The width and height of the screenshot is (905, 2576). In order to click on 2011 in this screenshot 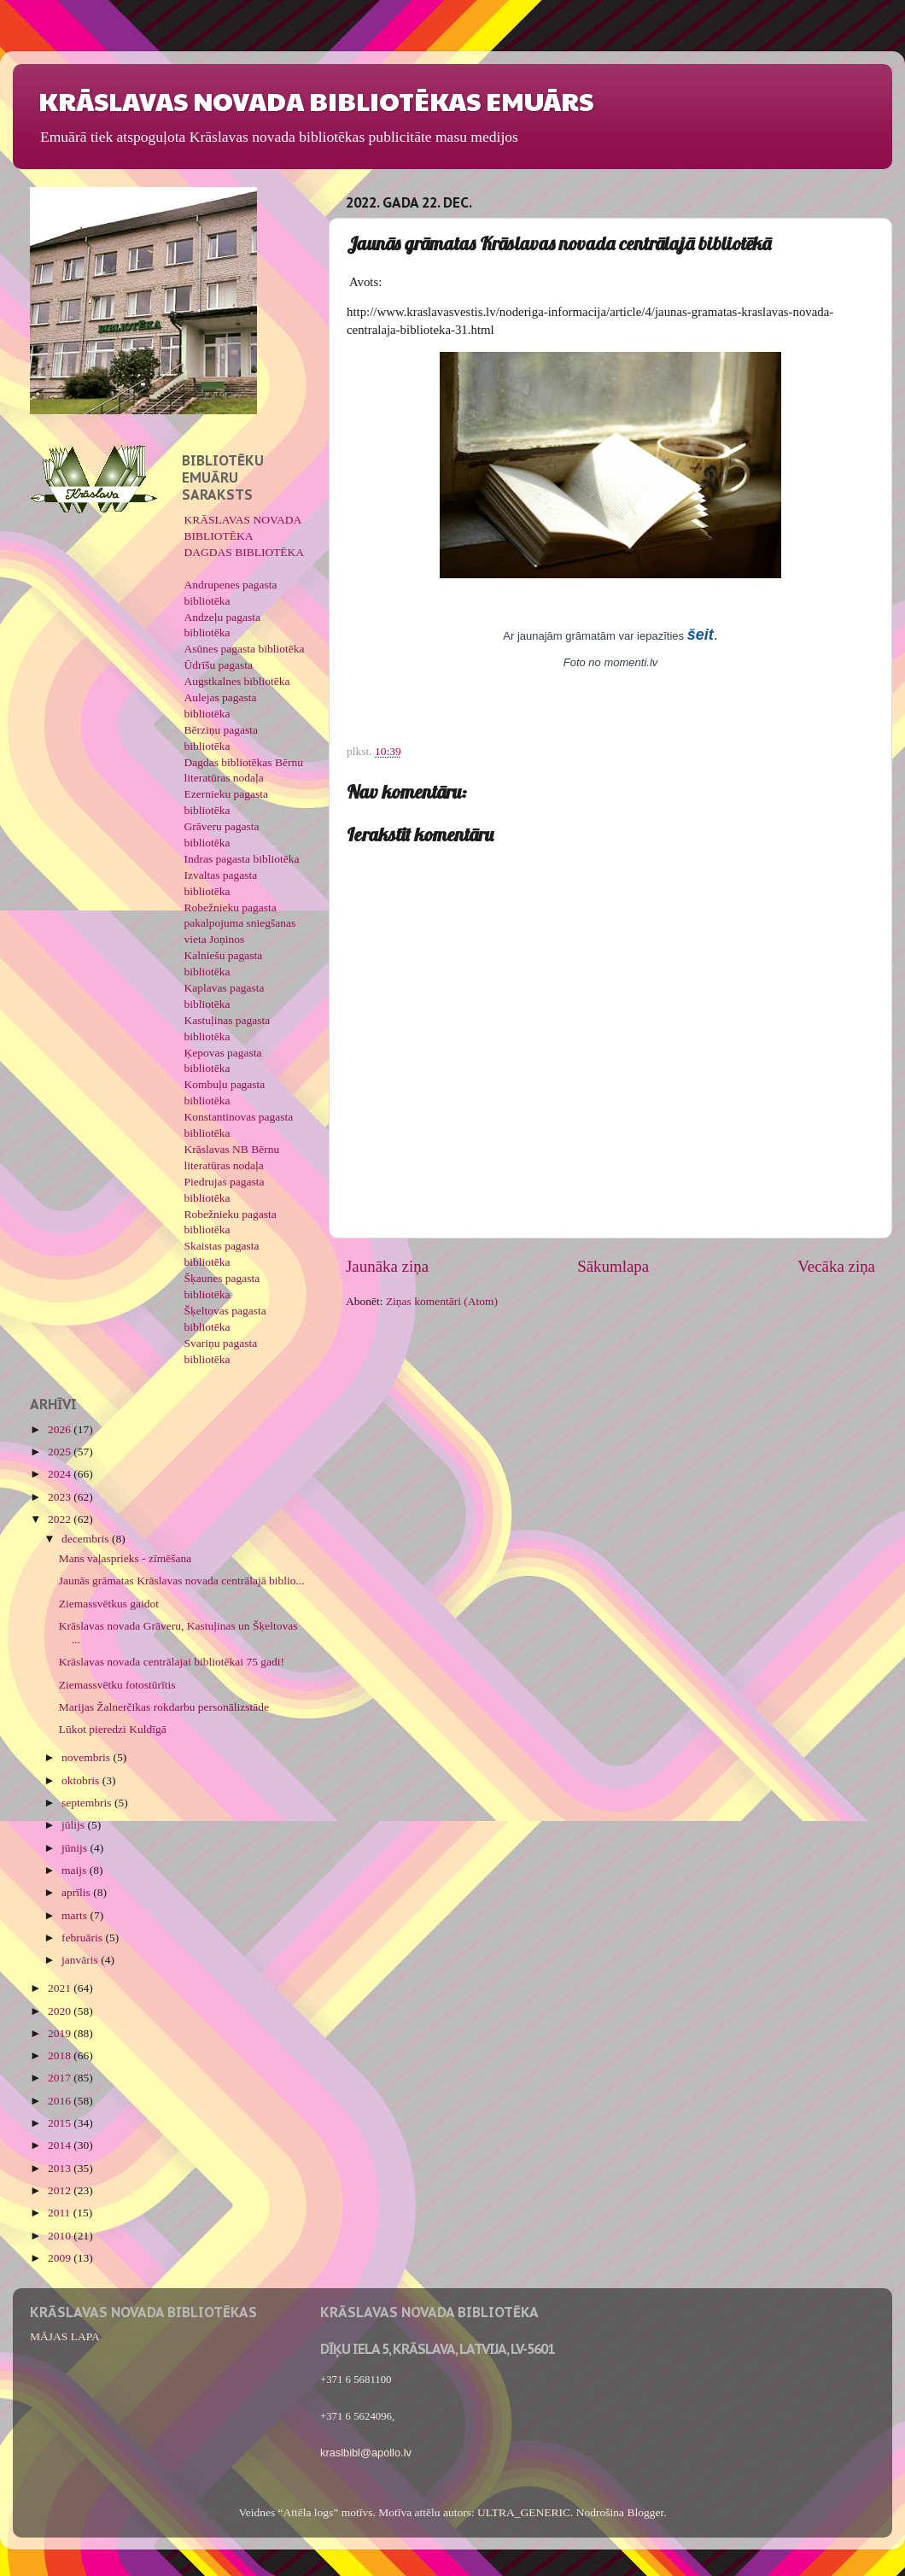, I will do `click(60, 2212)`.